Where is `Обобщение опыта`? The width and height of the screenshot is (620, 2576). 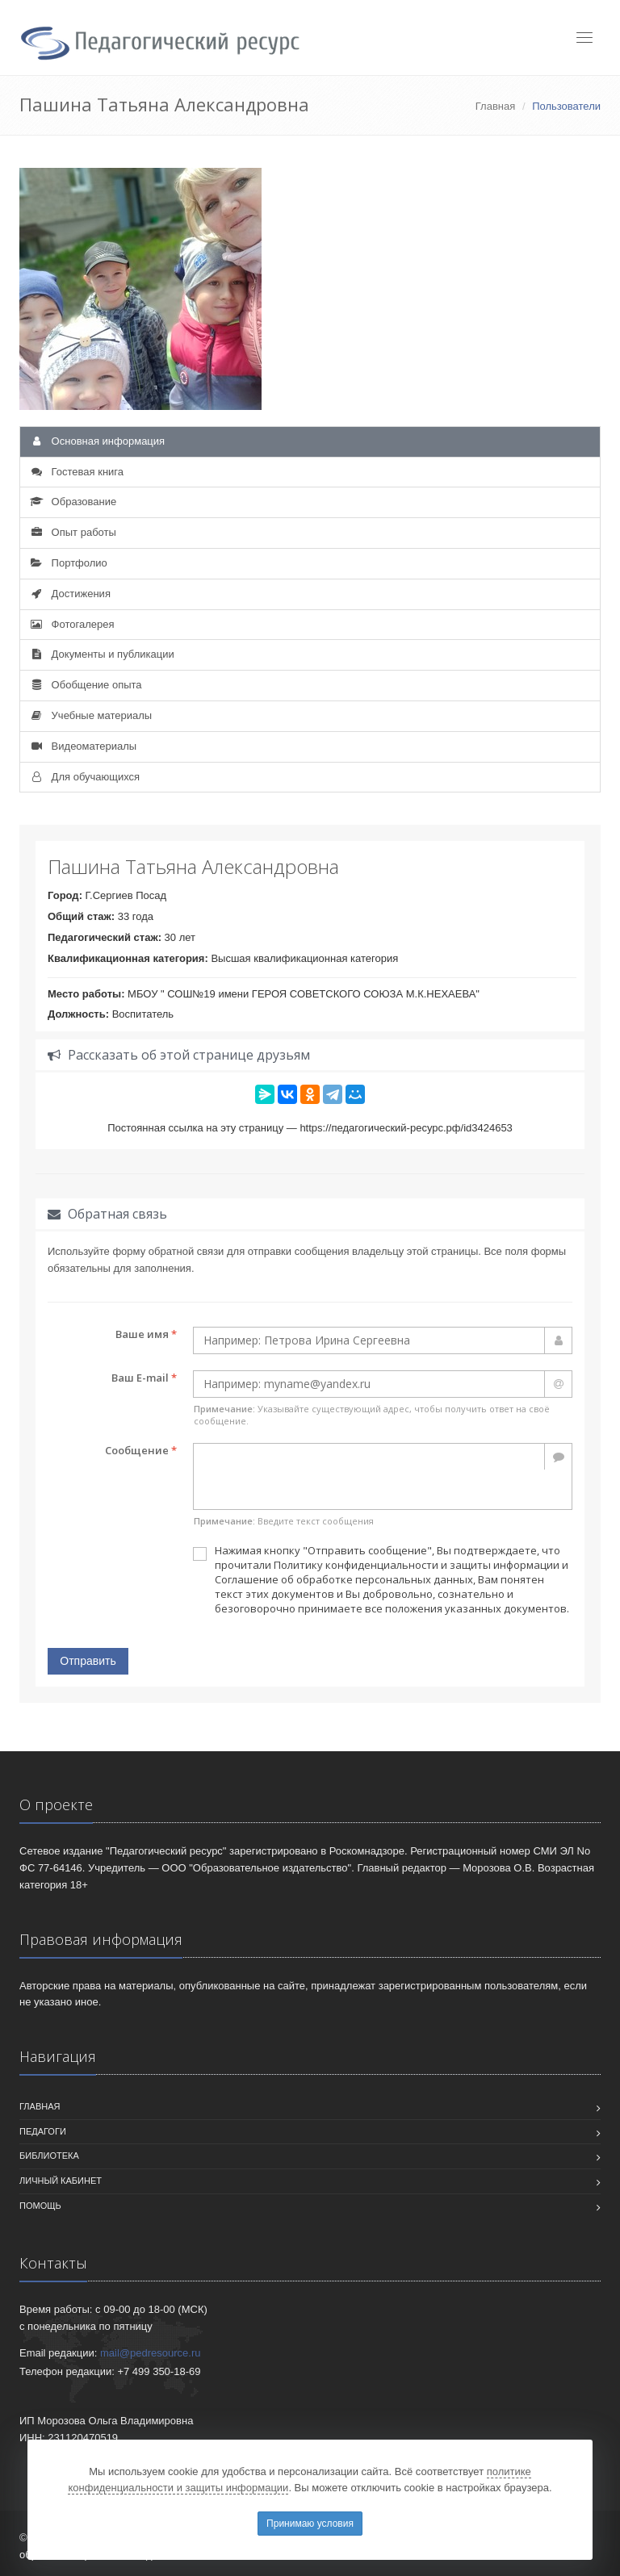
Обобщение опыта is located at coordinates (85, 685).